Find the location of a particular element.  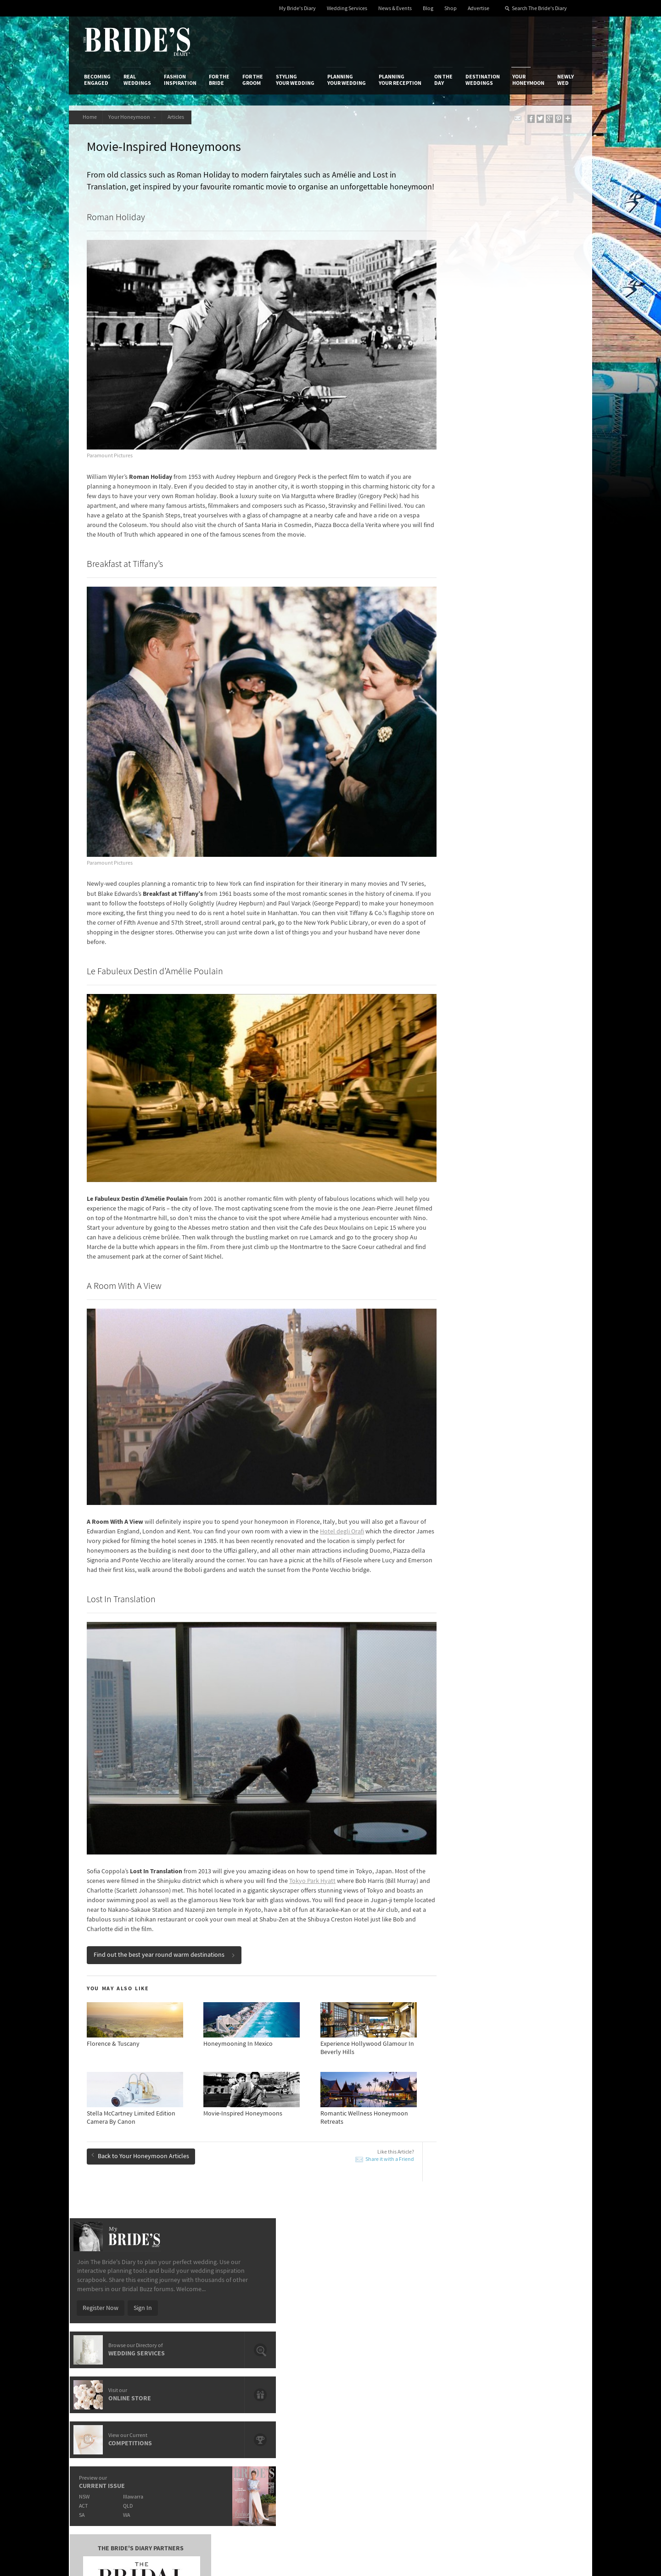

Tokyo Park Hyatt is located at coordinates (347, 1806).